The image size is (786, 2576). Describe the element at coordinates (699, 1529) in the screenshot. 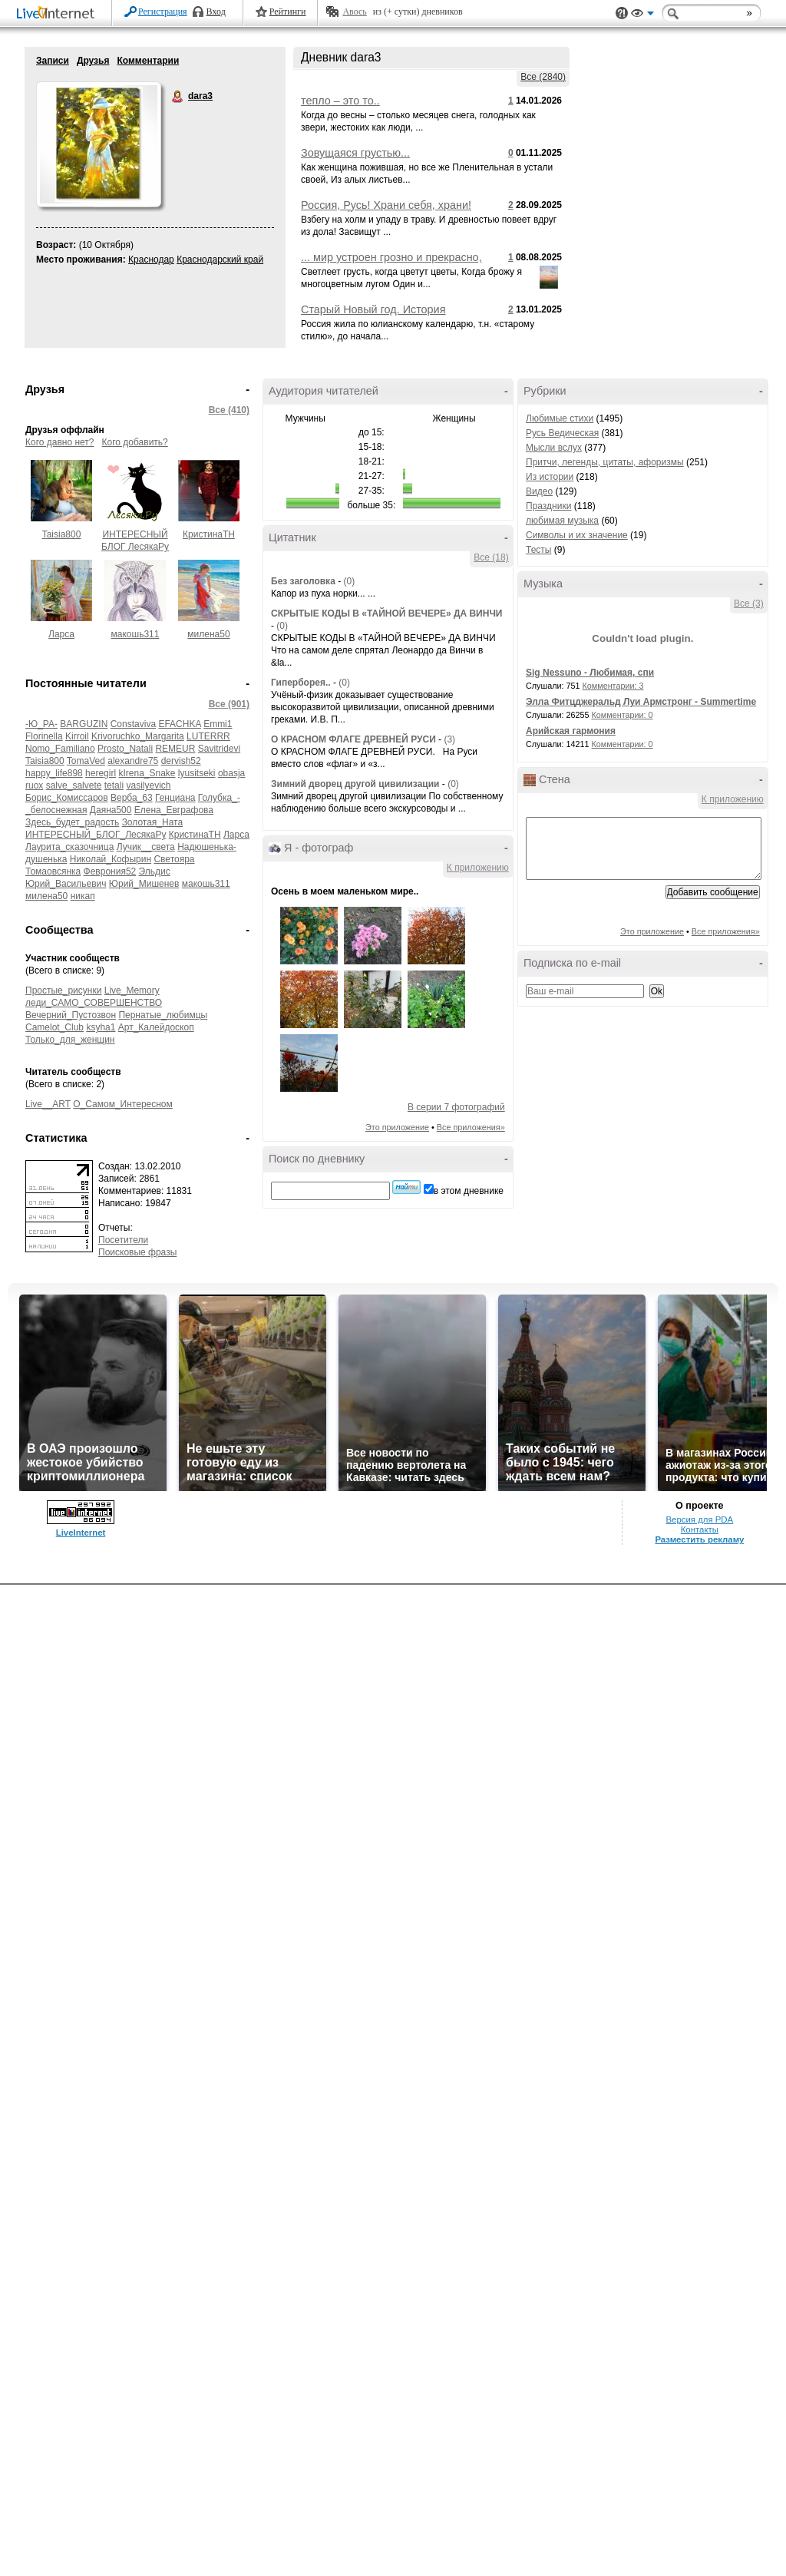

I see `Контакты` at that location.